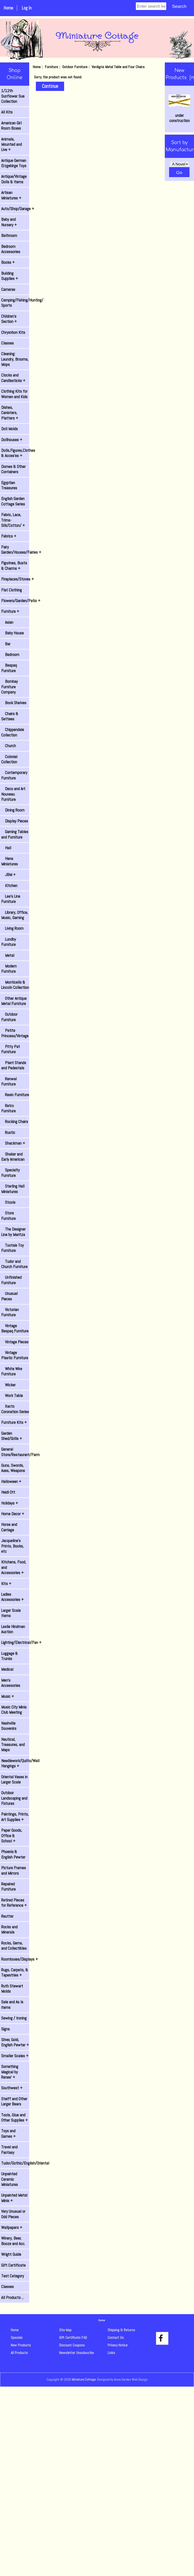 The image size is (194, 2576). What do you see at coordinates (10, 1312) in the screenshot?
I see `Victorian Furniture` at bounding box center [10, 1312].